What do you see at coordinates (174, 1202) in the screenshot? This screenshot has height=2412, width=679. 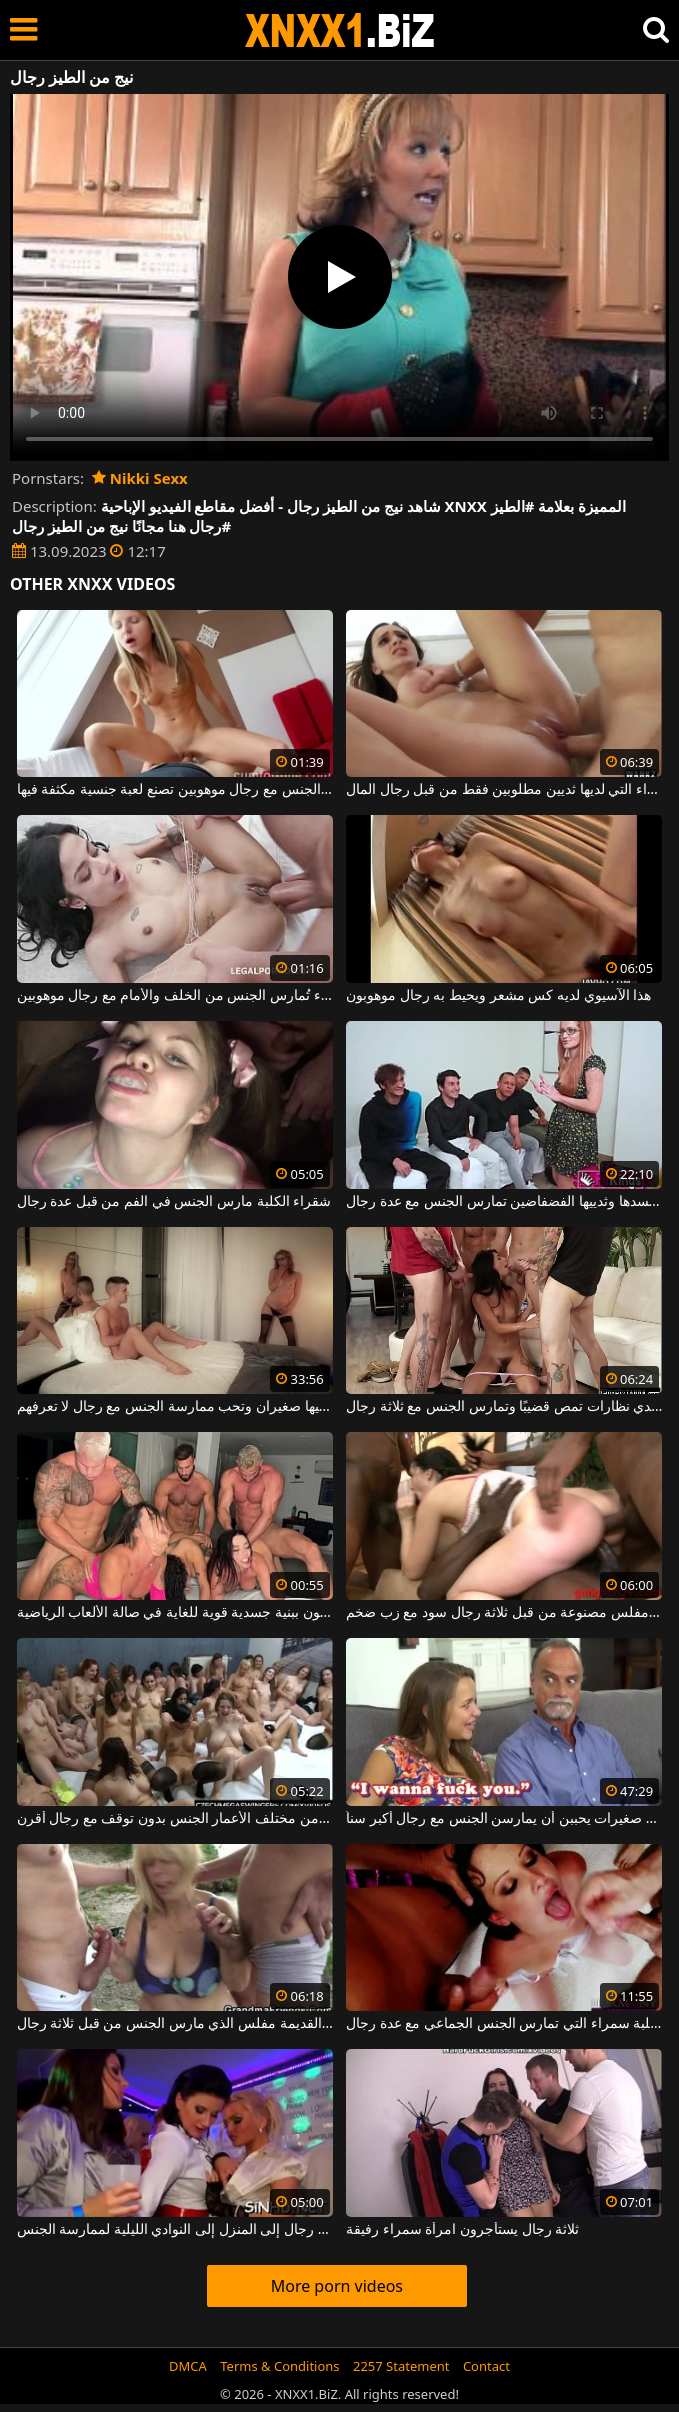 I see `شقراء الكلبة مارس الجنس في الفم من قبل عدة رجال` at bounding box center [174, 1202].